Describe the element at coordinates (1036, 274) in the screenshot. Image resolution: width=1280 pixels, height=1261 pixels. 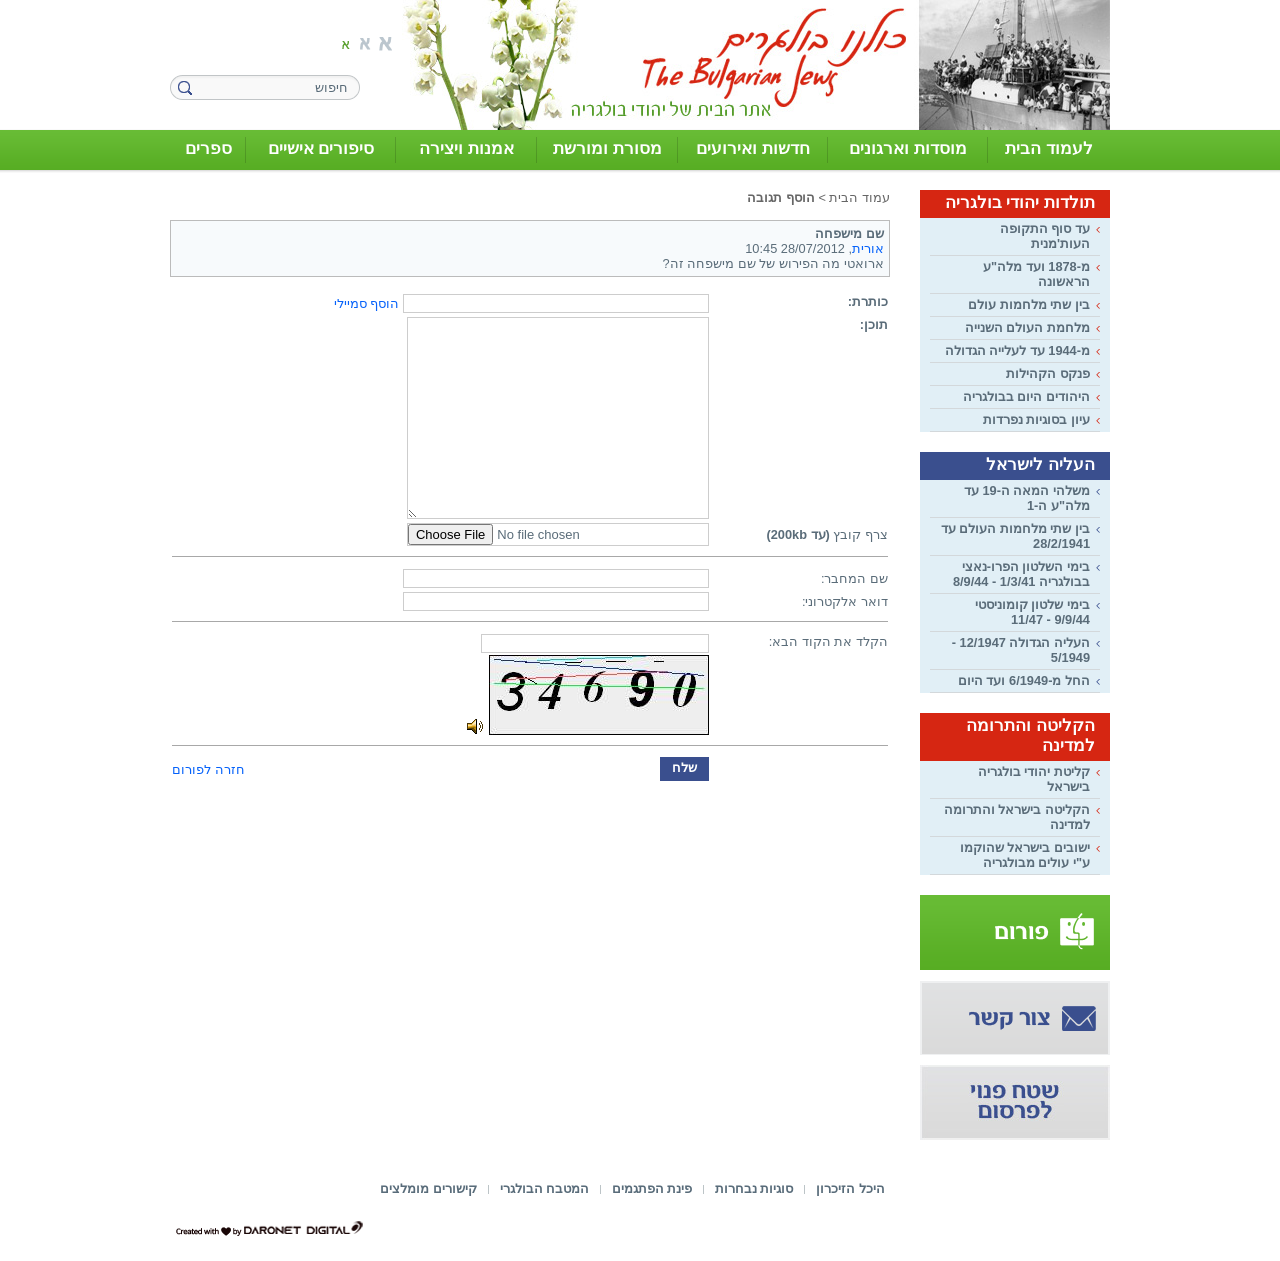
I see `מ-1878 ועד מלה"ע הראשונה` at that location.